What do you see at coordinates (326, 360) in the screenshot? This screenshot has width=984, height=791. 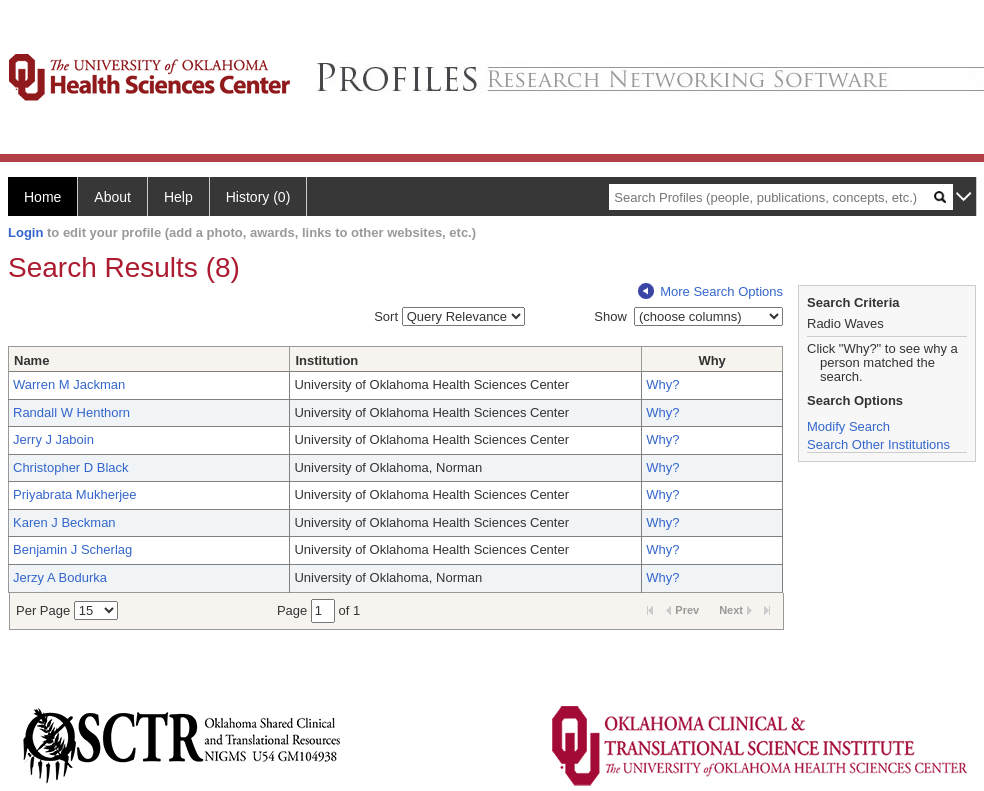 I see `Institution` at bounding box center [326, 360].